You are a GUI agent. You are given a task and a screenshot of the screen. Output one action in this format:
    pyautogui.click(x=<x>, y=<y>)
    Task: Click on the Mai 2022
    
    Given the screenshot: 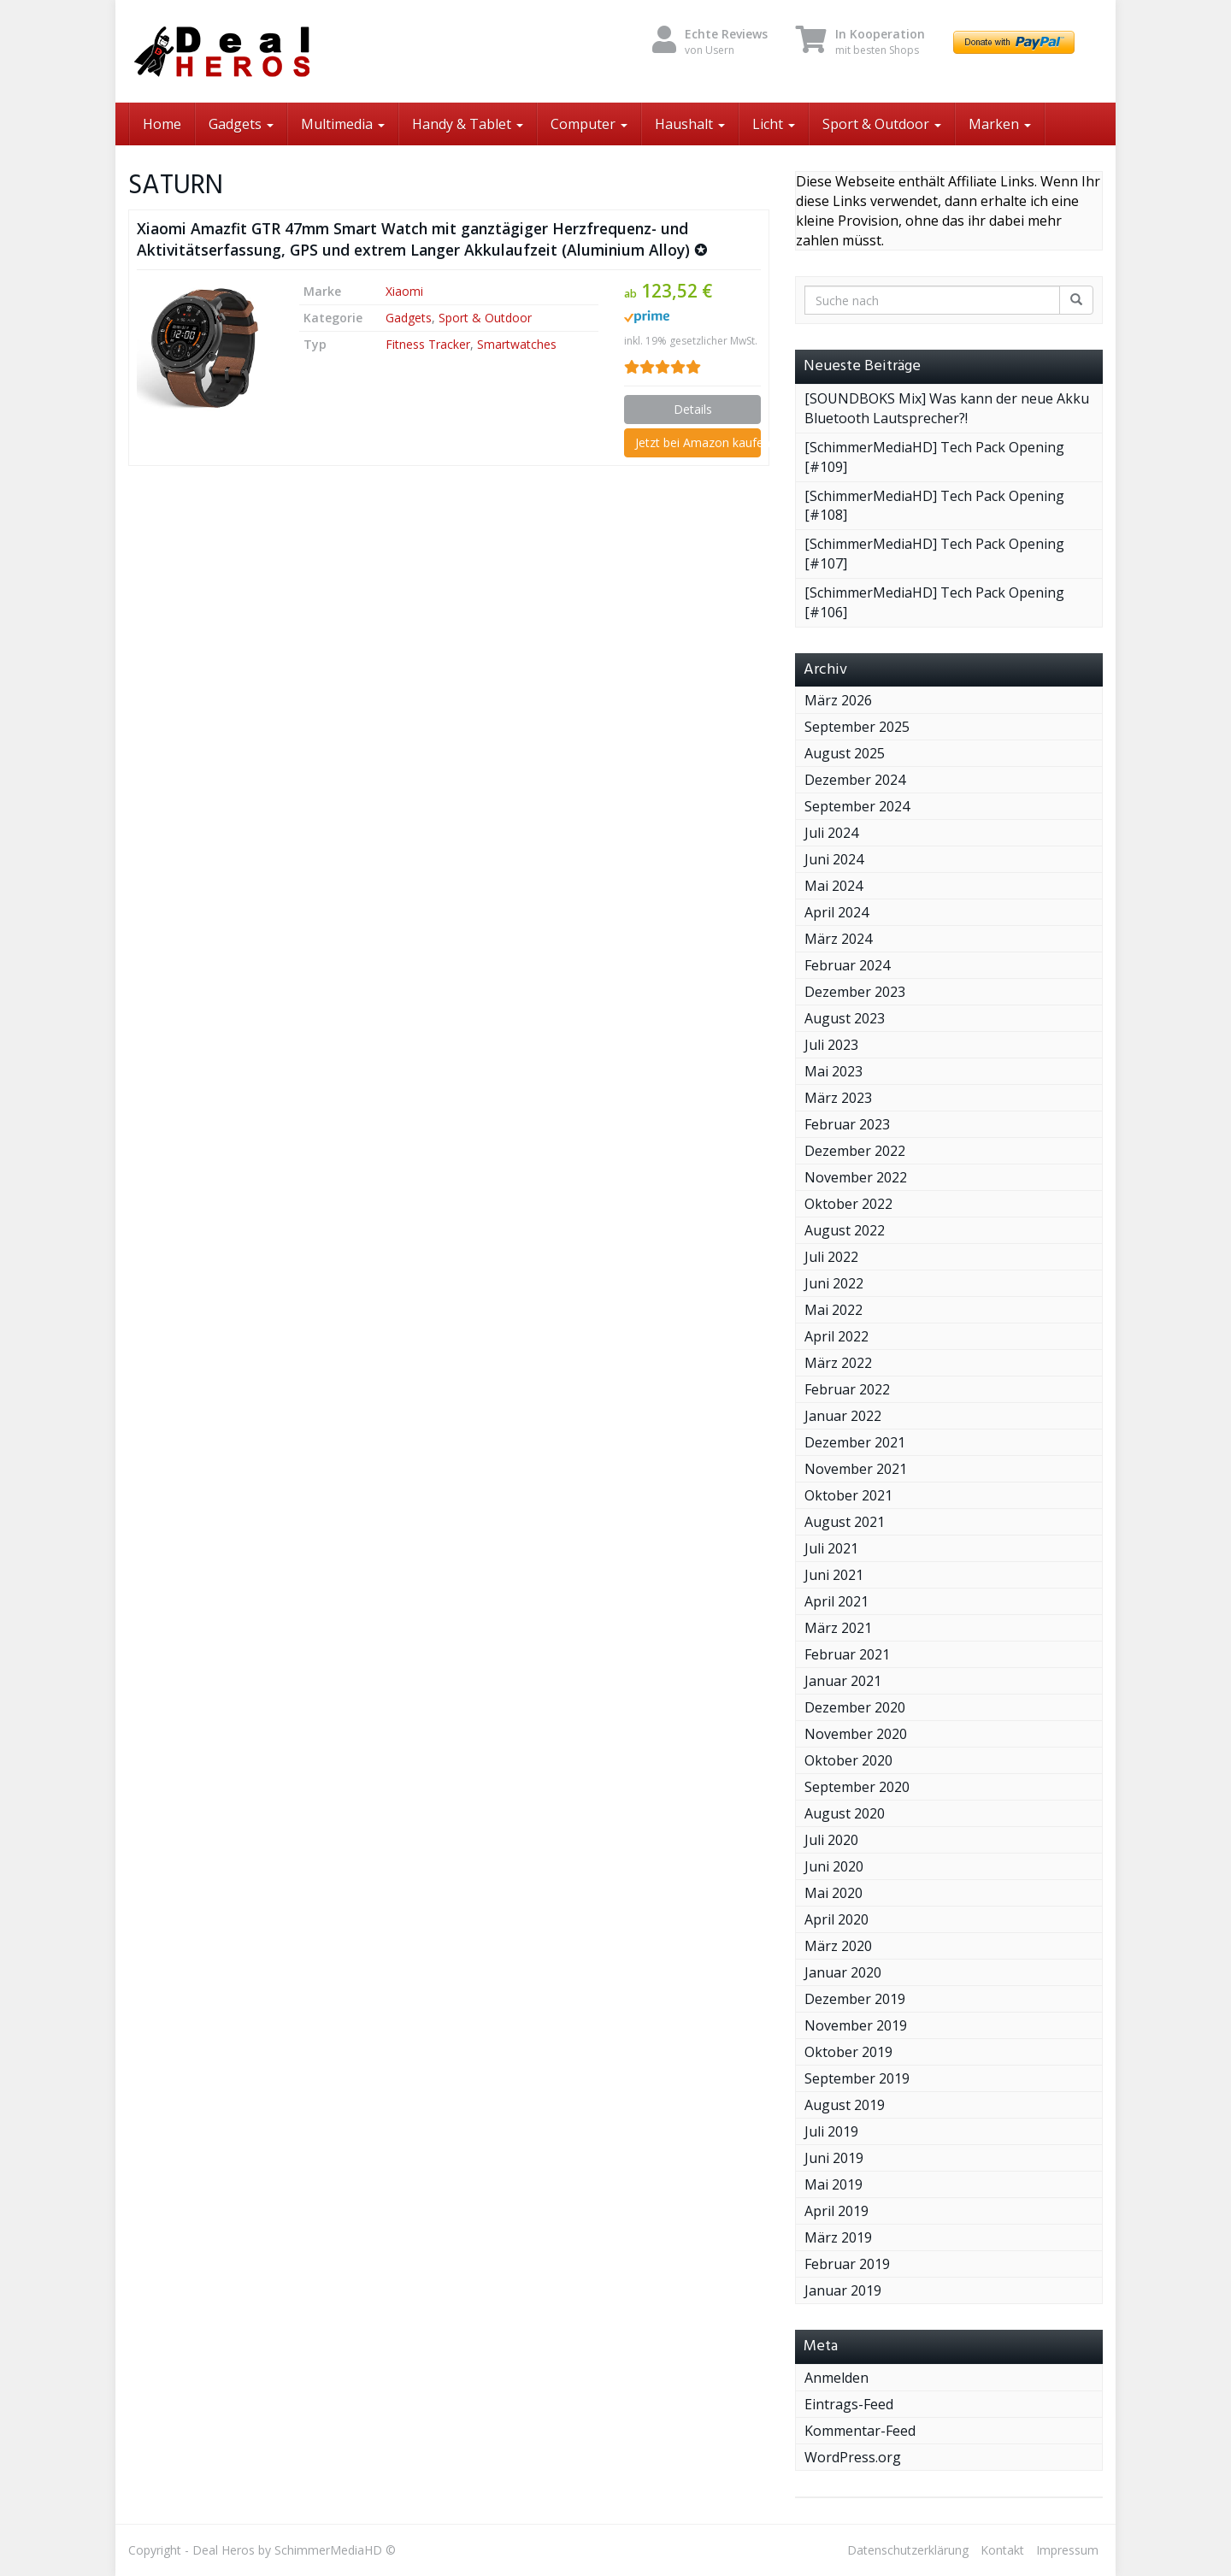 What is the action you would take?
    pyautogui.click(x=833, y=1309)
    